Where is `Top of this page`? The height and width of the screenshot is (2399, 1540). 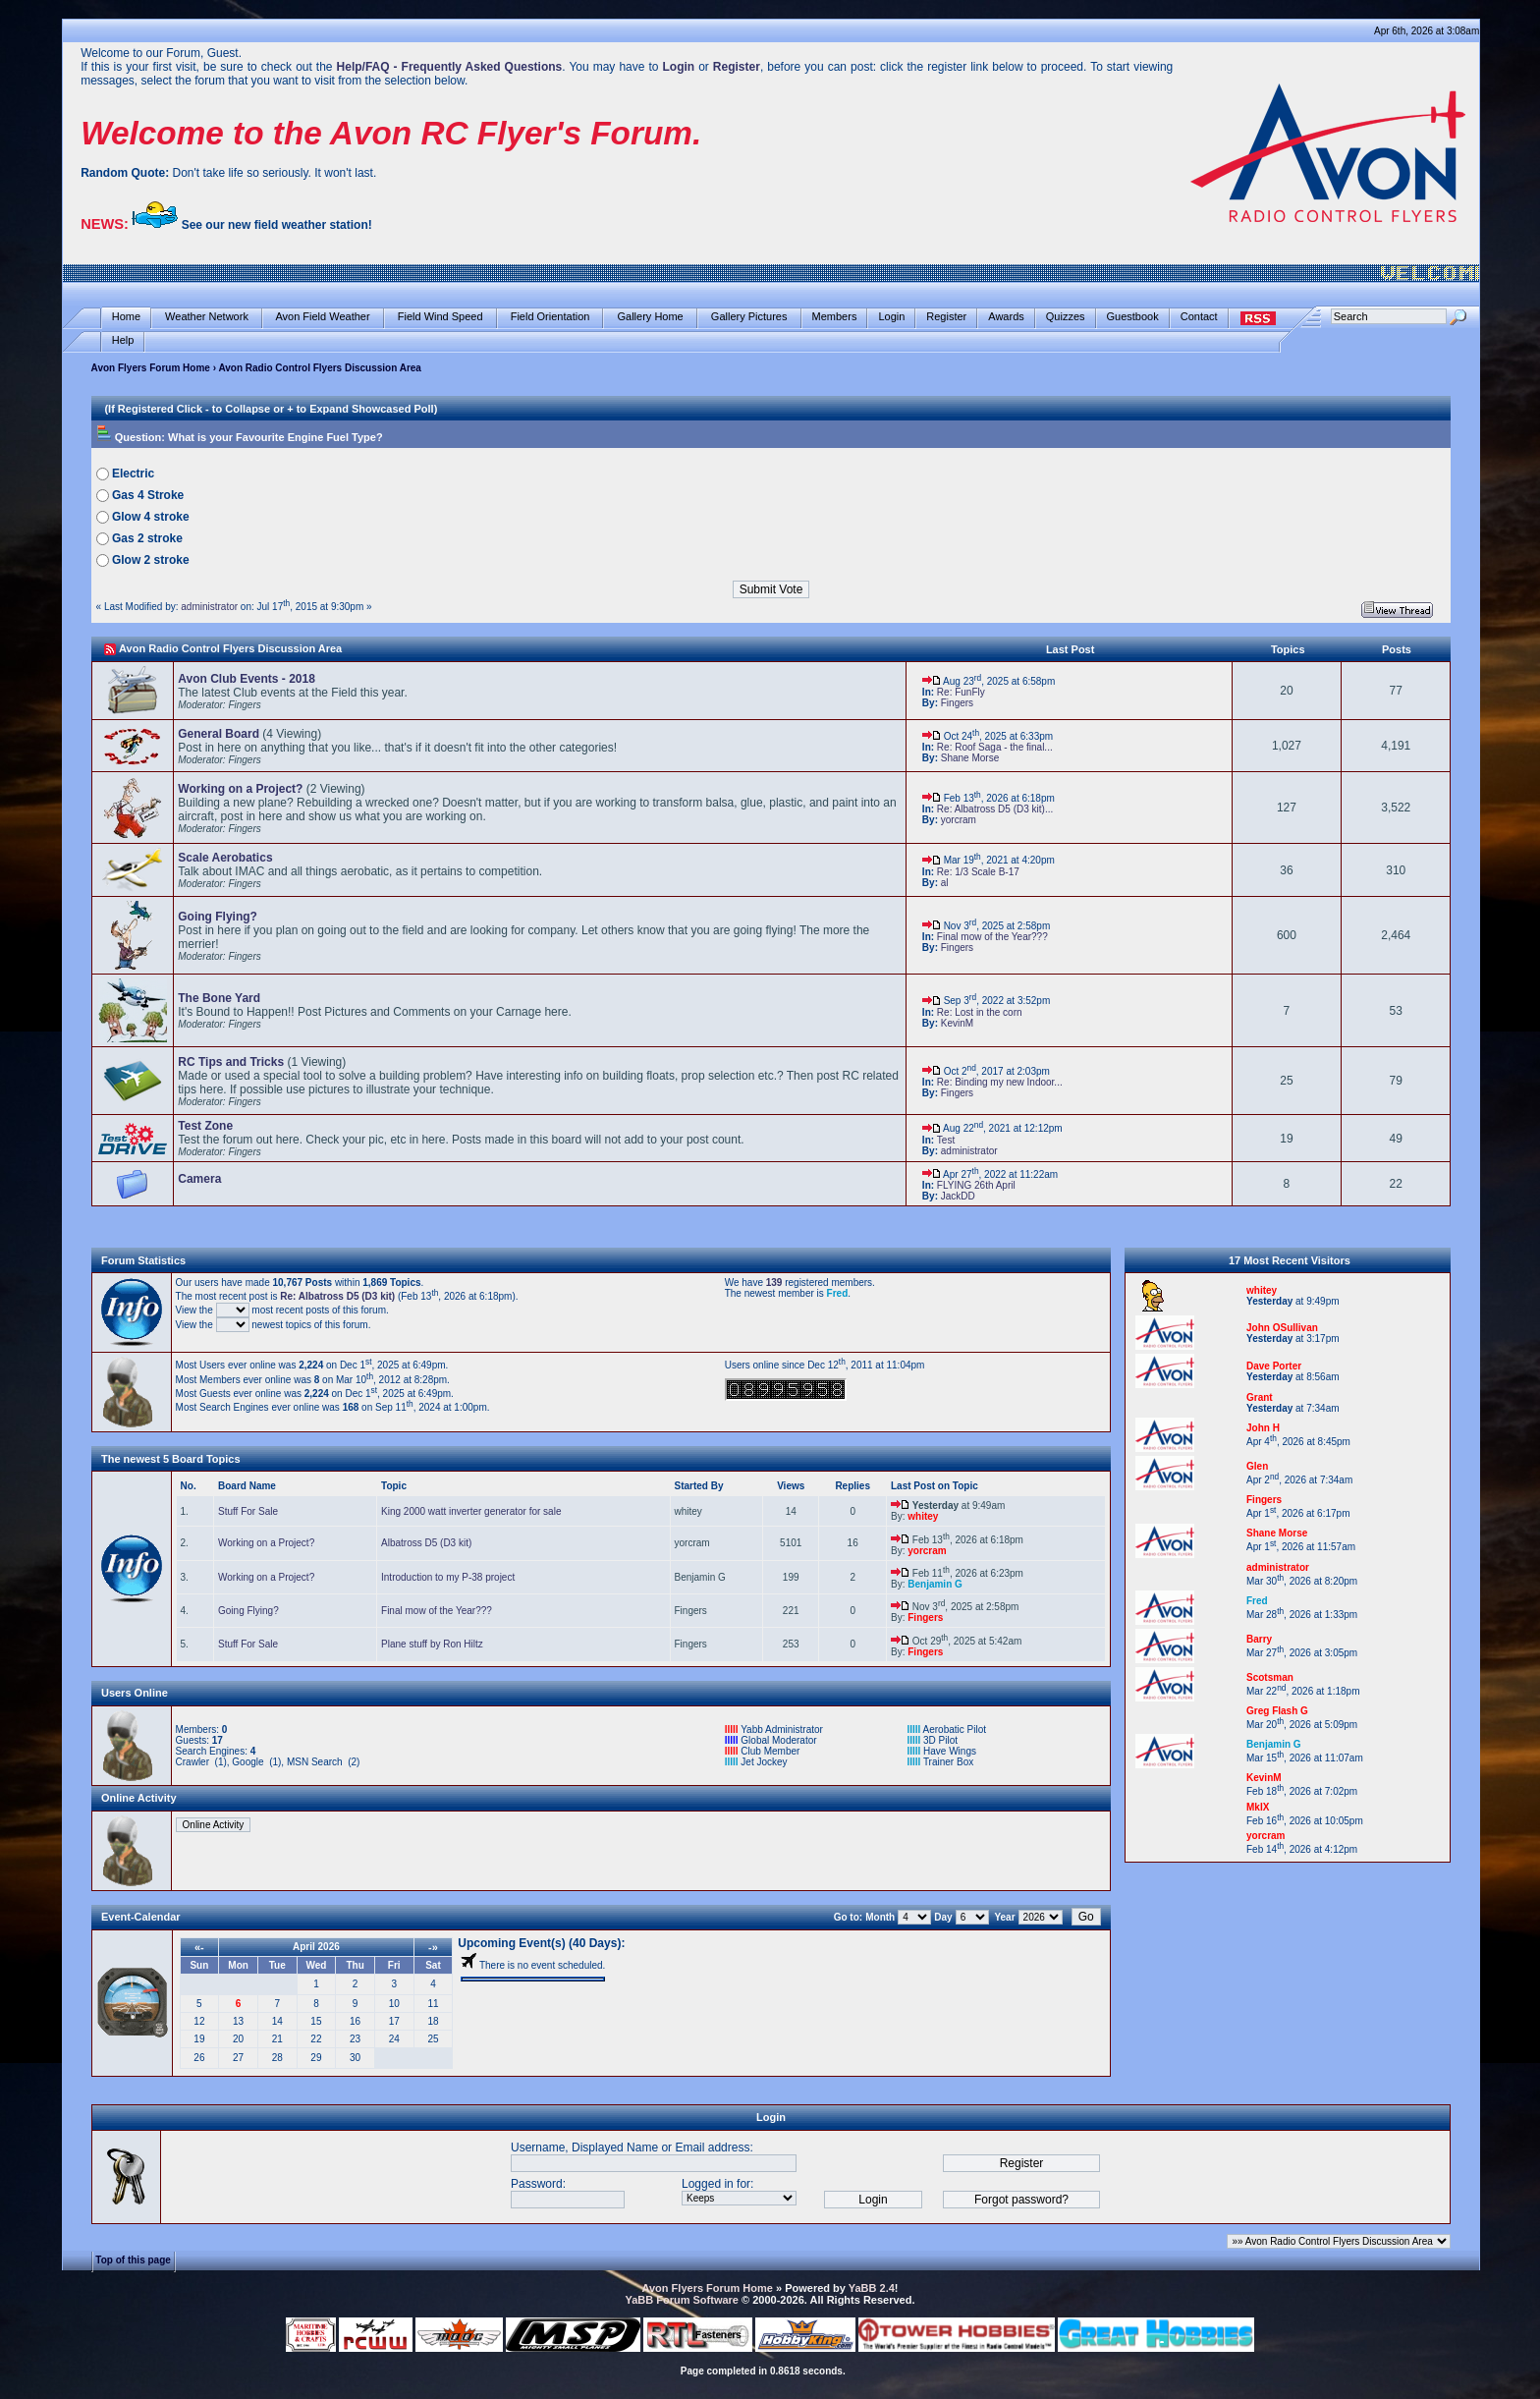 Top of this page is located at coordinates (132, 2259).